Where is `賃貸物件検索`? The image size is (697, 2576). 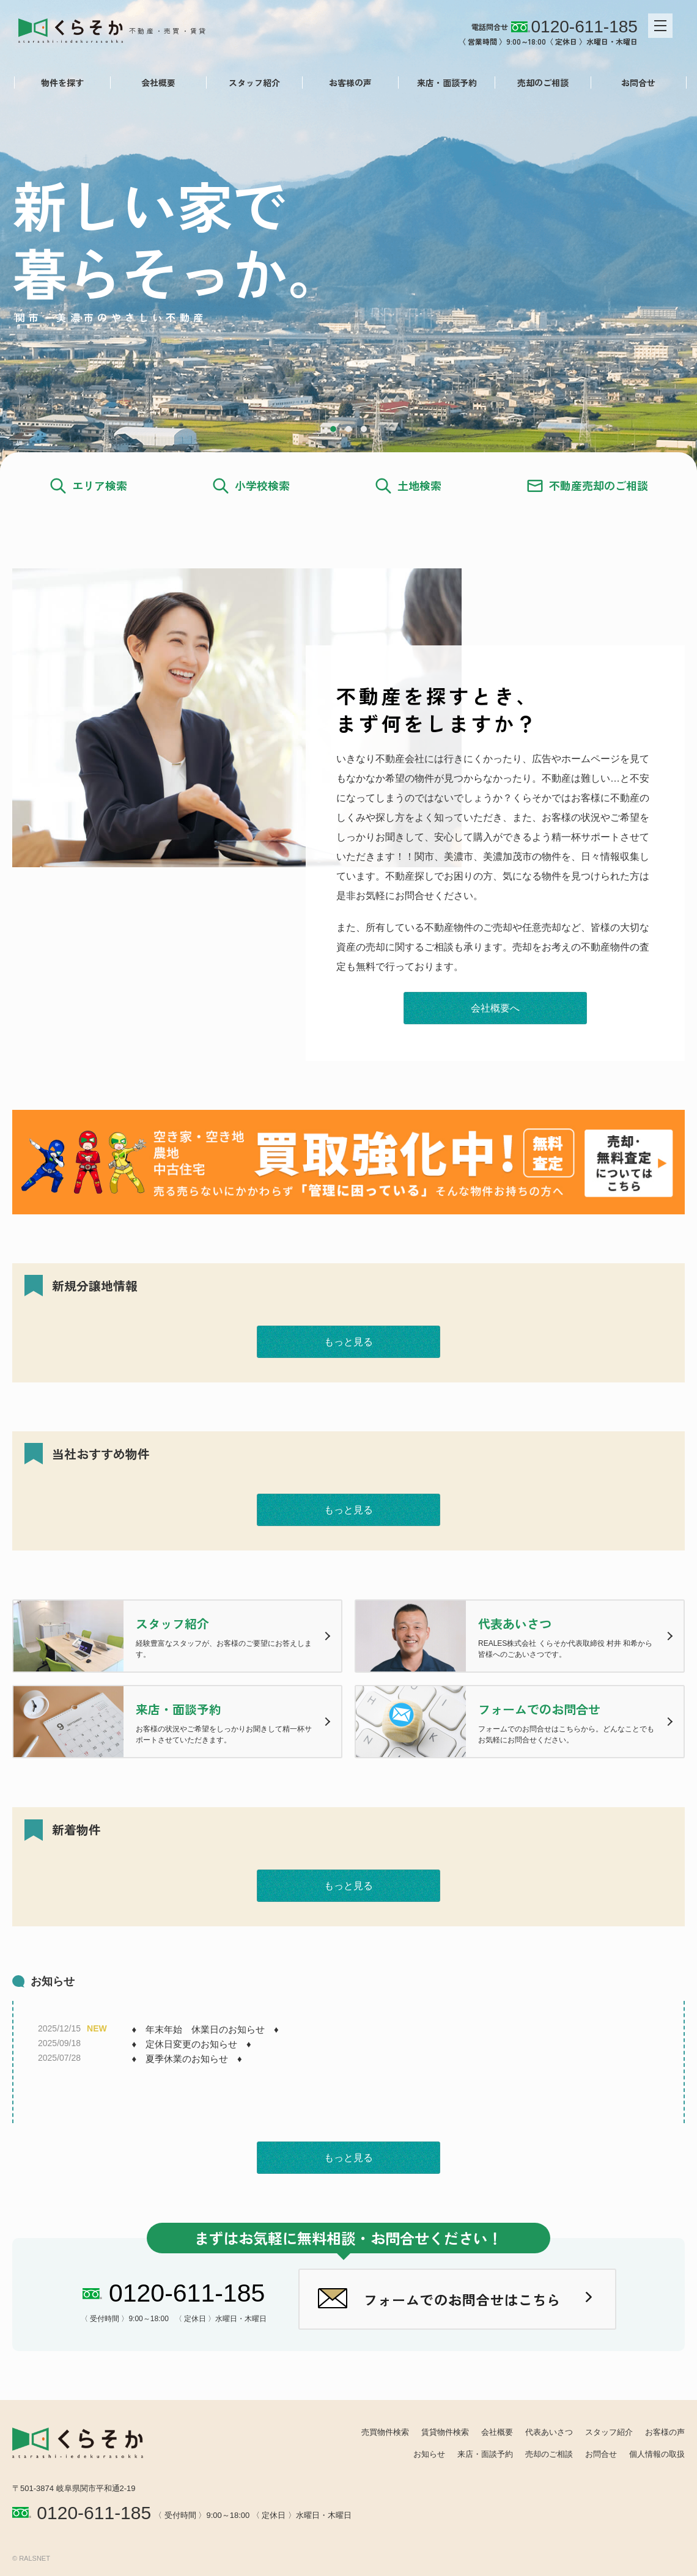
賃貸物件検索 is located at coordinates (445, 2432).